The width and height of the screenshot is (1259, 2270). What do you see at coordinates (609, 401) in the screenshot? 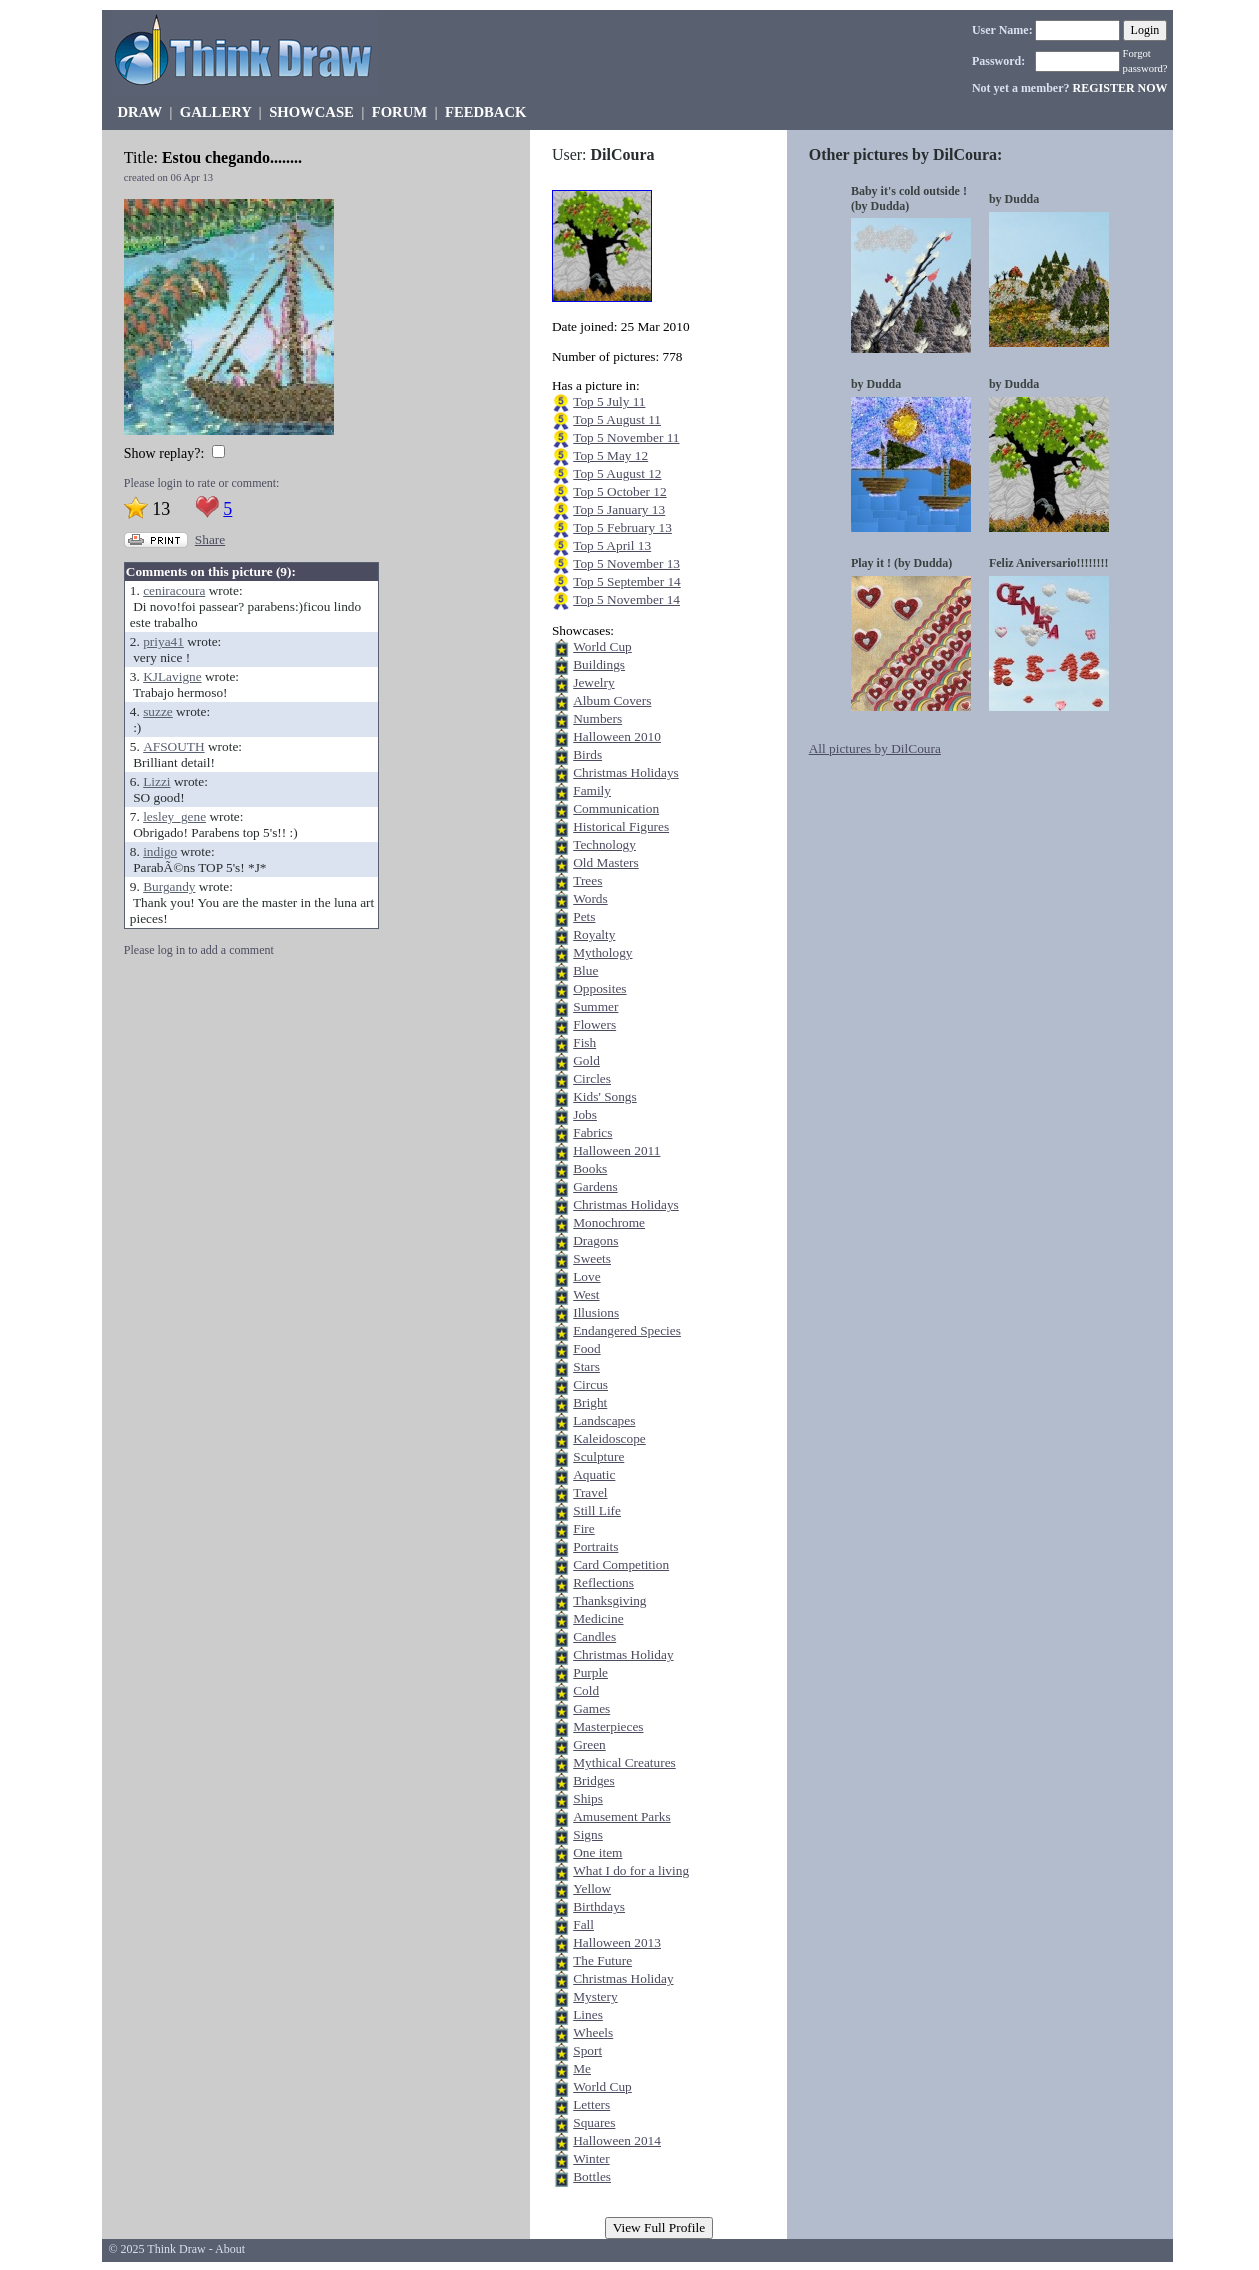
I see `Top 5 July 11` at bounding box center [609, 401].